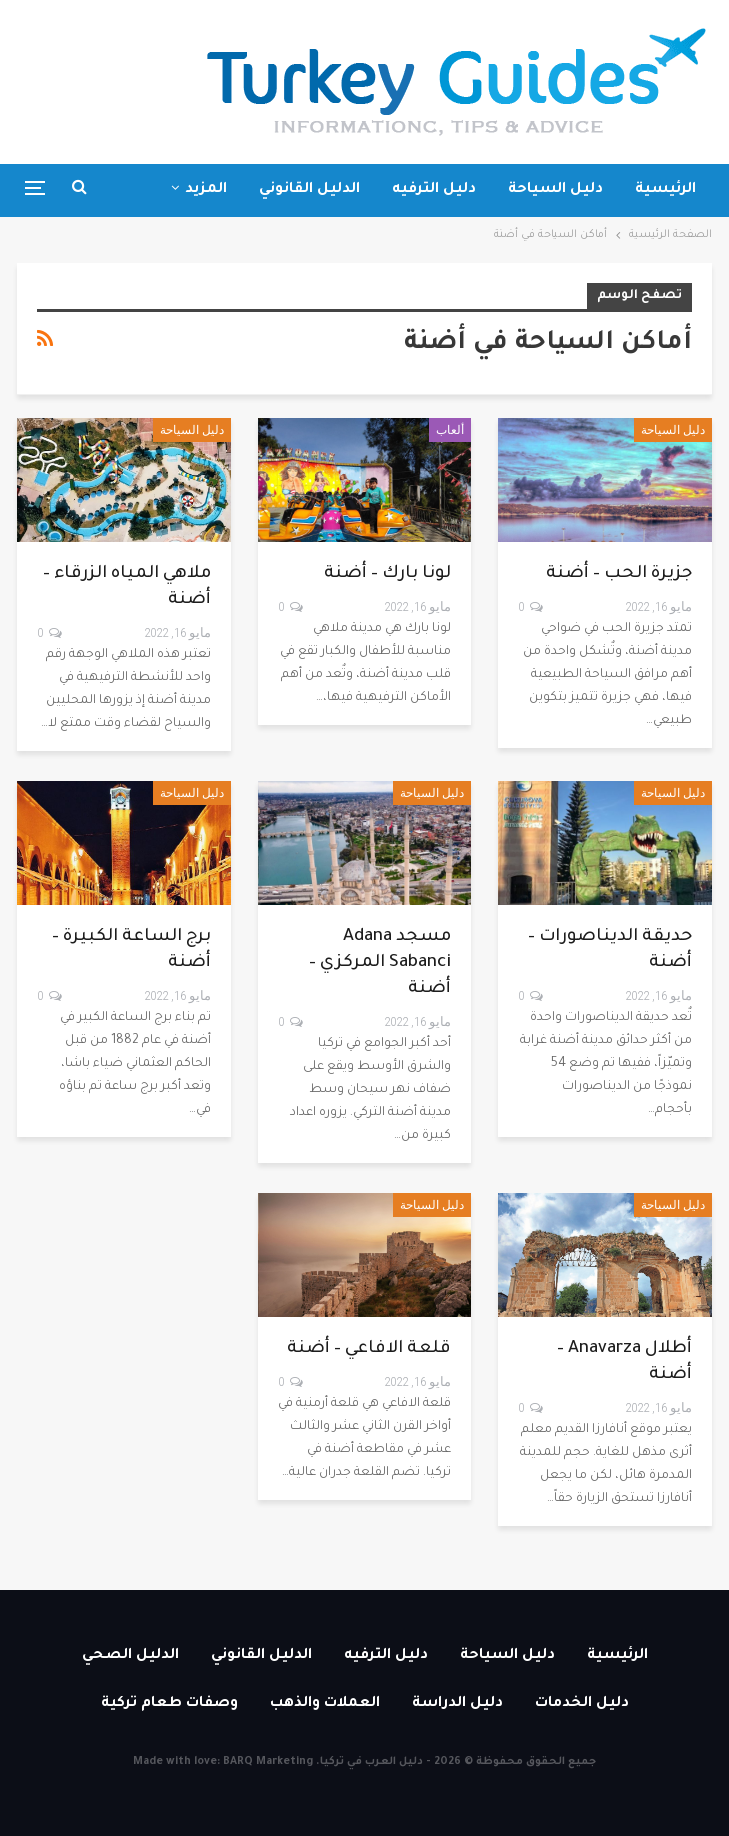 The width and height of the screenshot is (729, 1836). I want to click on قلعة الافاعي – أضنة, so click(369, 1349).